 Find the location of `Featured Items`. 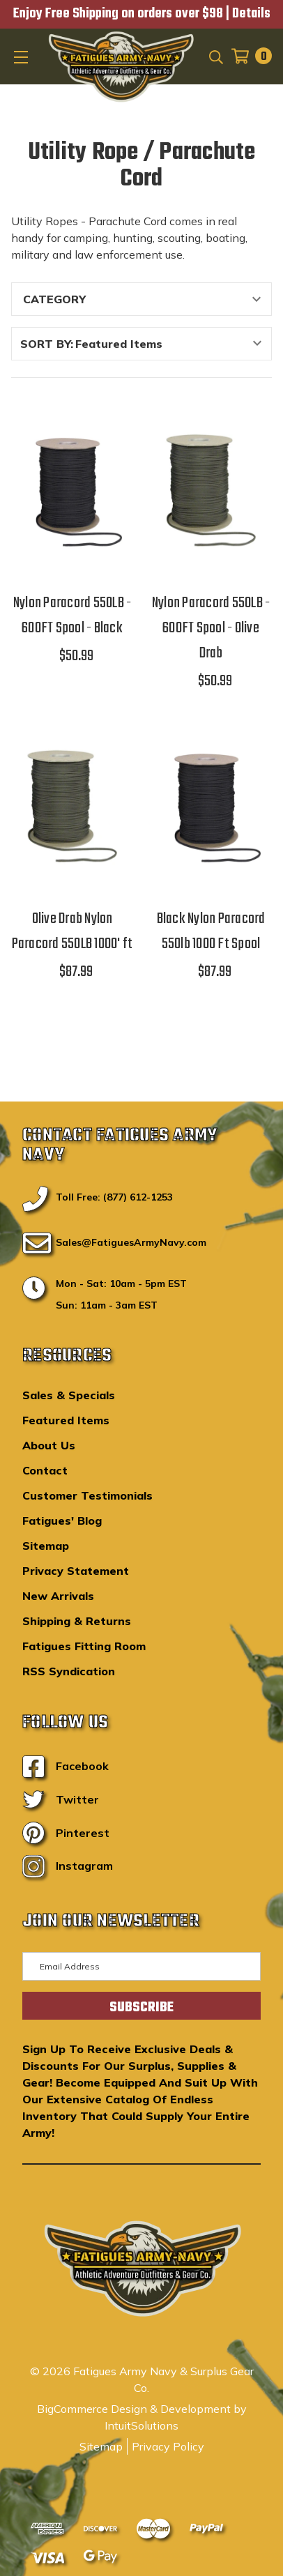

Featured Items is located at coordinates (65, 1420).